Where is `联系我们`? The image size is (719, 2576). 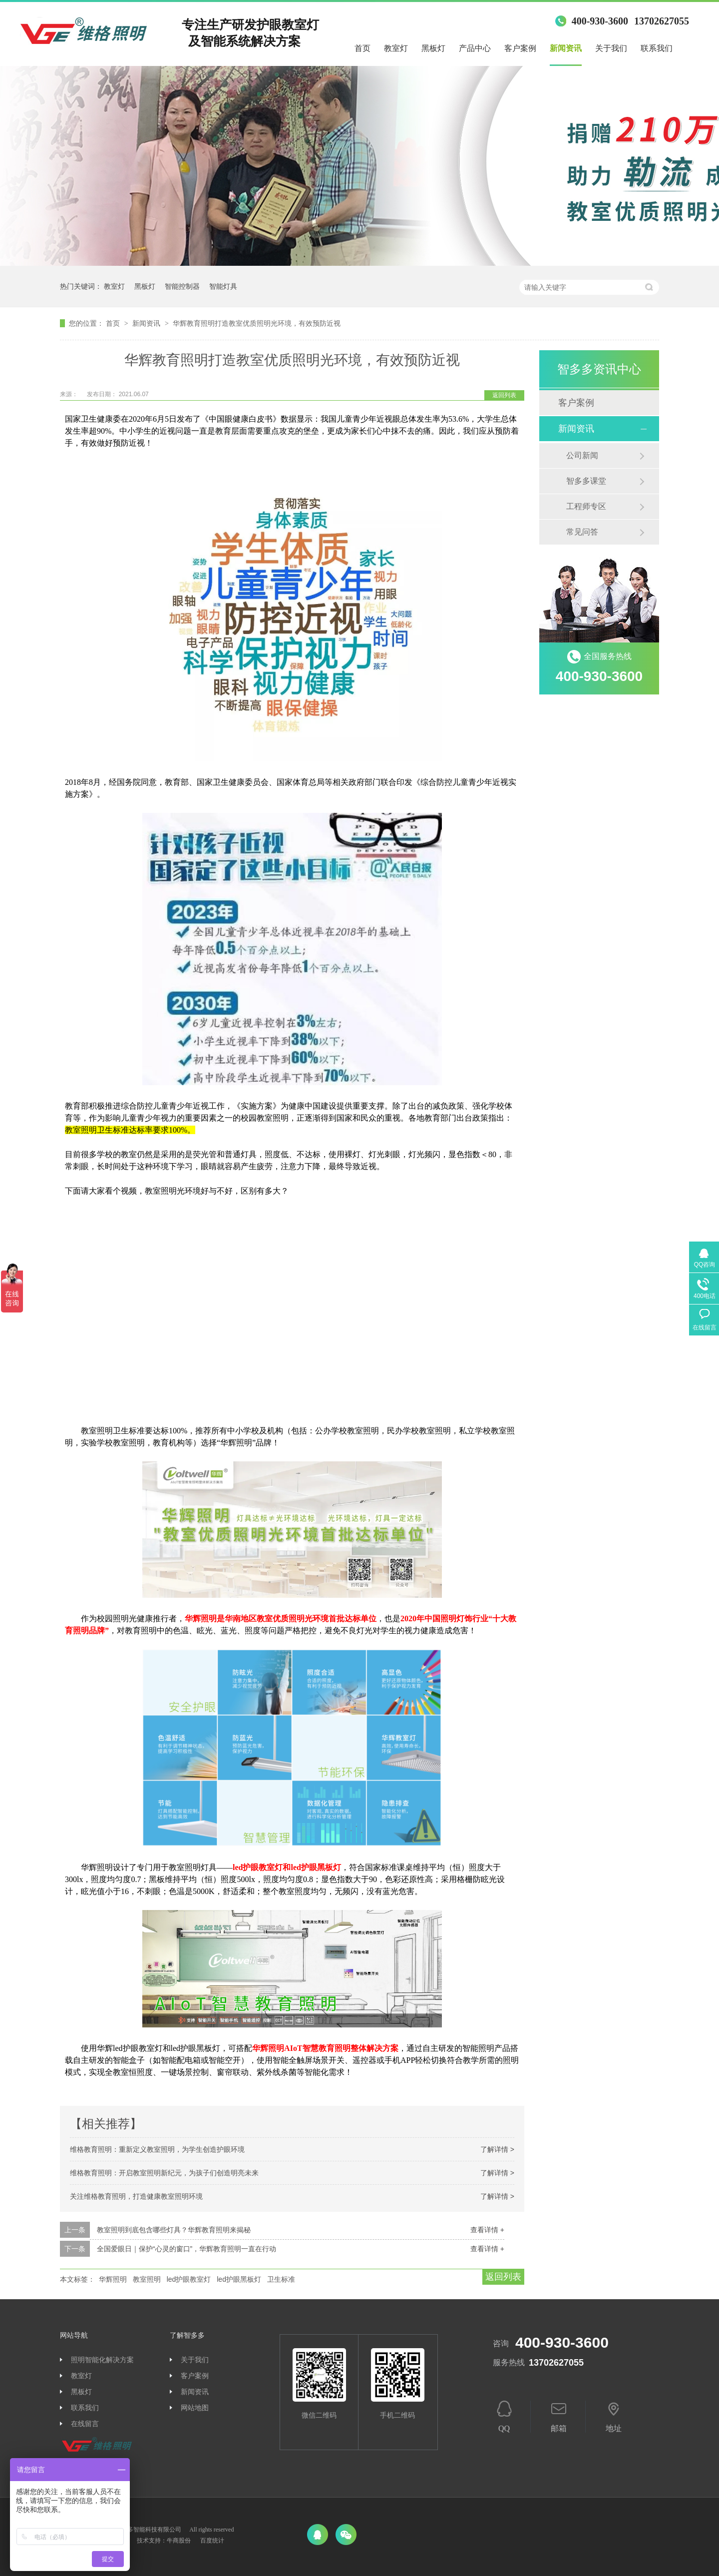 联系我们 is located at coordinates (657, 48).